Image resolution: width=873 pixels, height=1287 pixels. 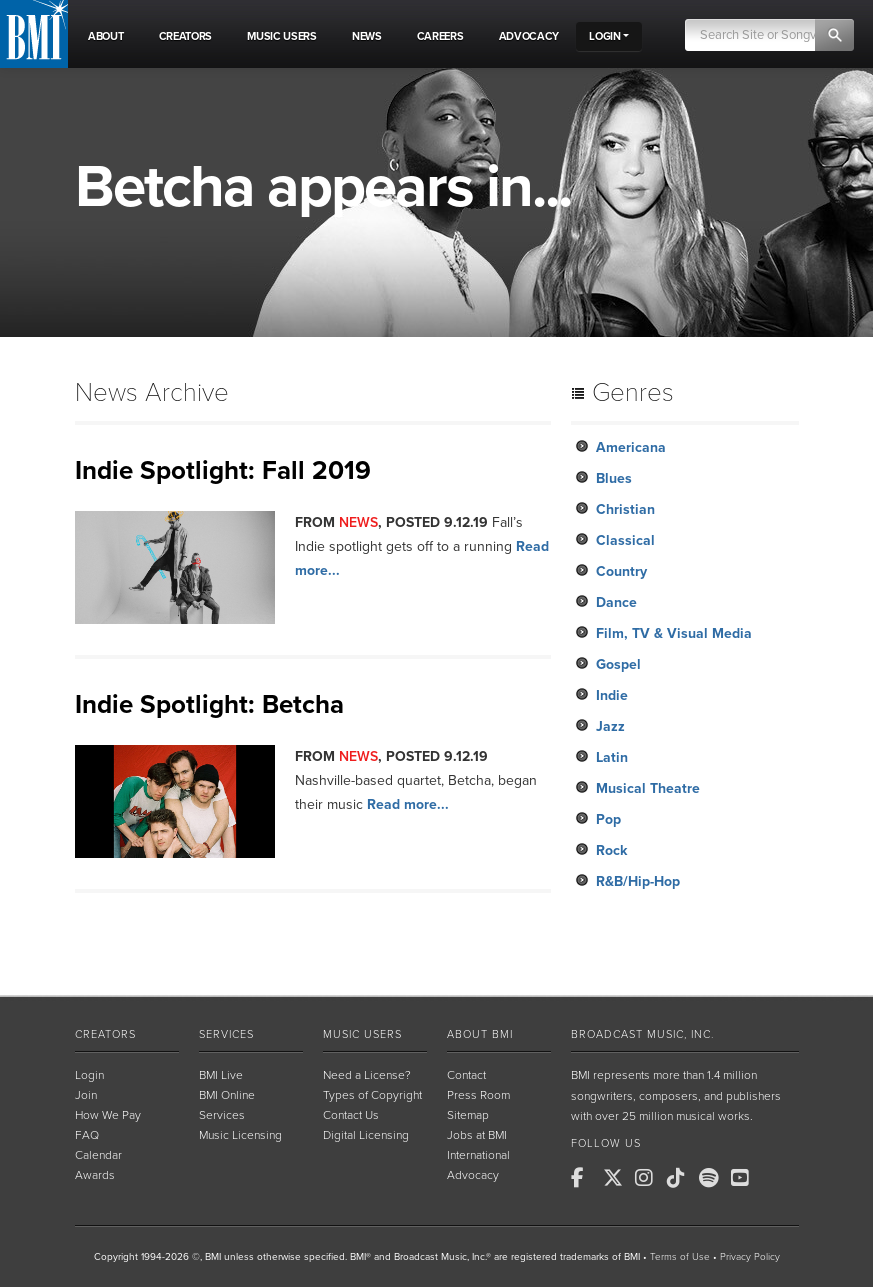 What do you see at coordinates (680, 1257) in the screenshot?
I see `Terms of Use` at bounding box center [680, 1257].